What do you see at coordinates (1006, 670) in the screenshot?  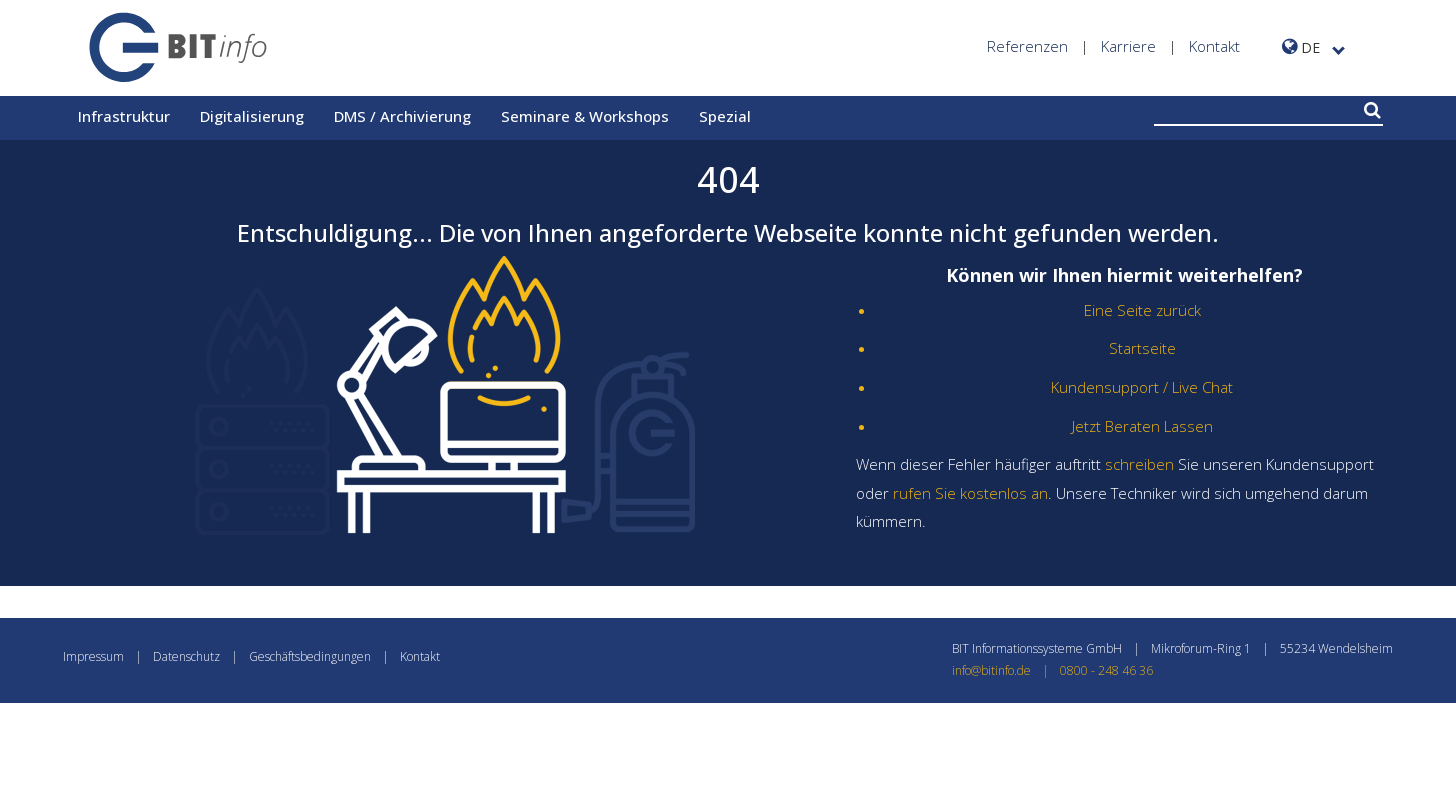 I see `info@bitinfo.de` at bounding box center [1006, 670].